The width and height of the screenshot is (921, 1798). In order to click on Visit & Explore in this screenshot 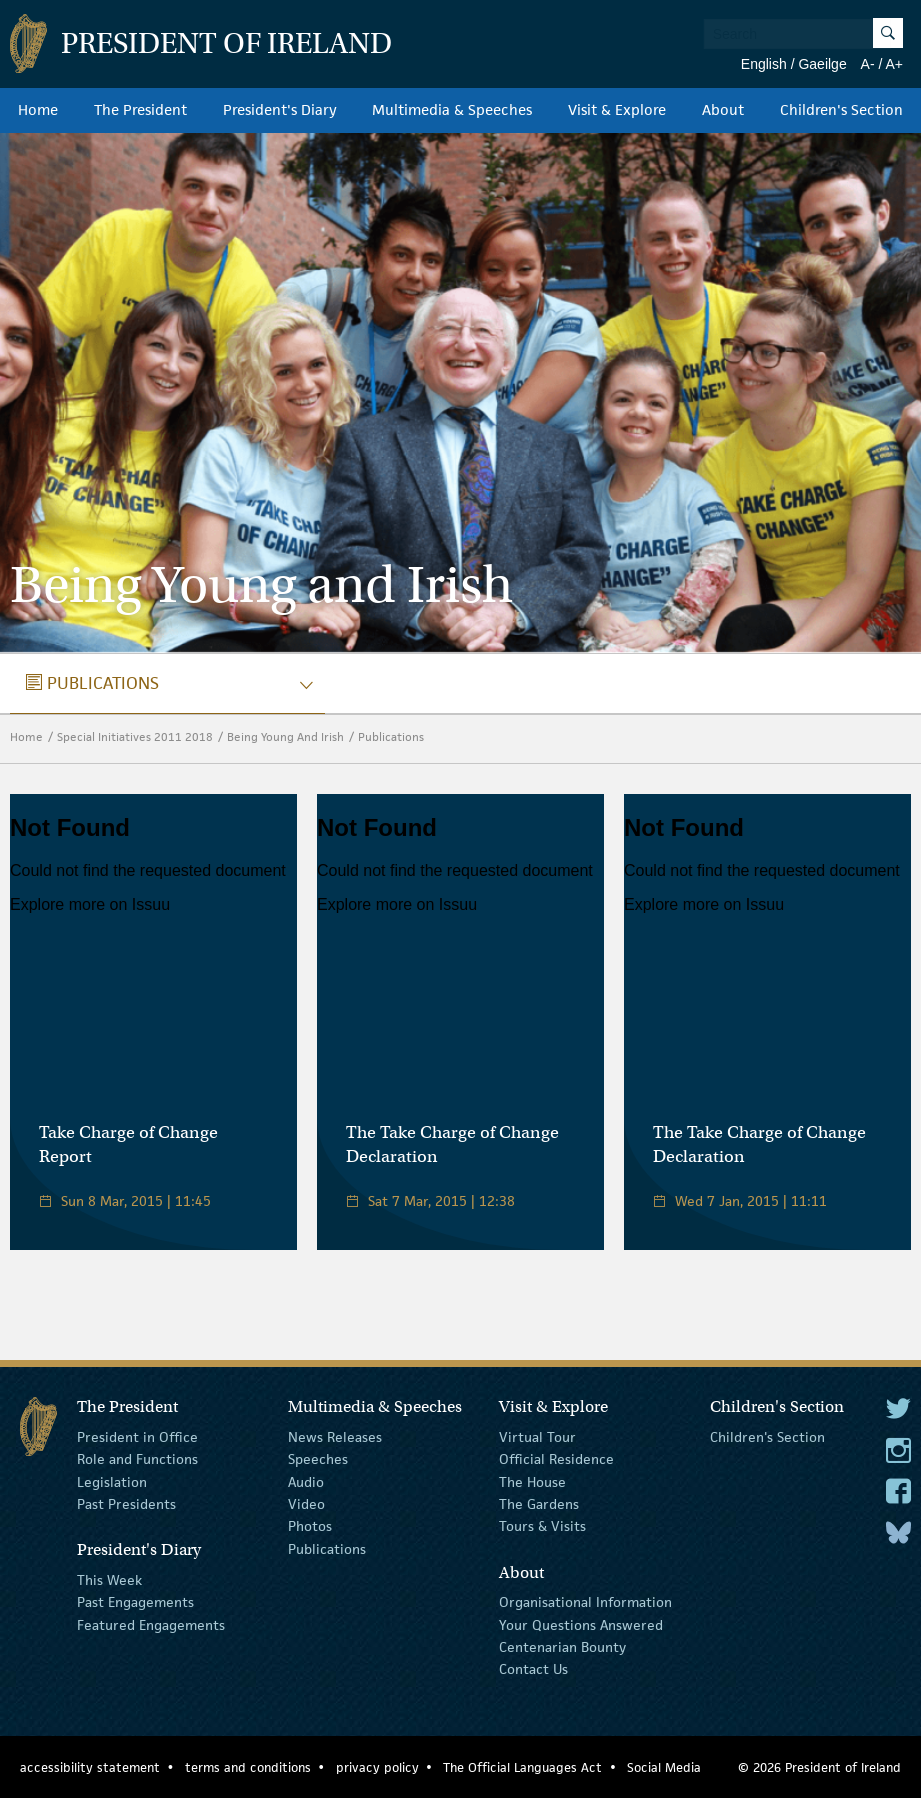, I will do `click(617, 110)`.